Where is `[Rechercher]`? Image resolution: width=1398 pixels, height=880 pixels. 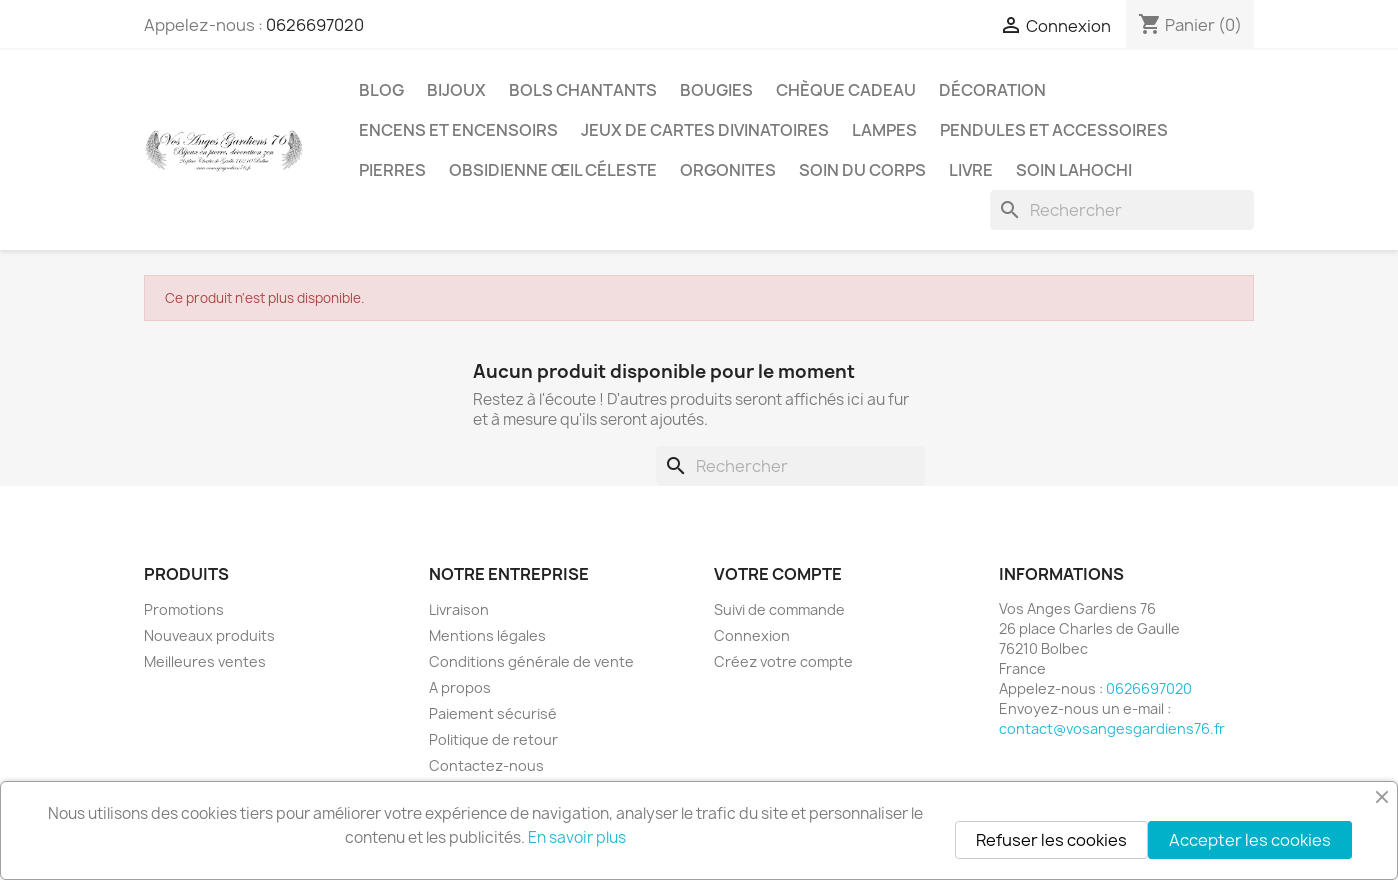 [Rechercher] is located at coordinates (1122, 210).